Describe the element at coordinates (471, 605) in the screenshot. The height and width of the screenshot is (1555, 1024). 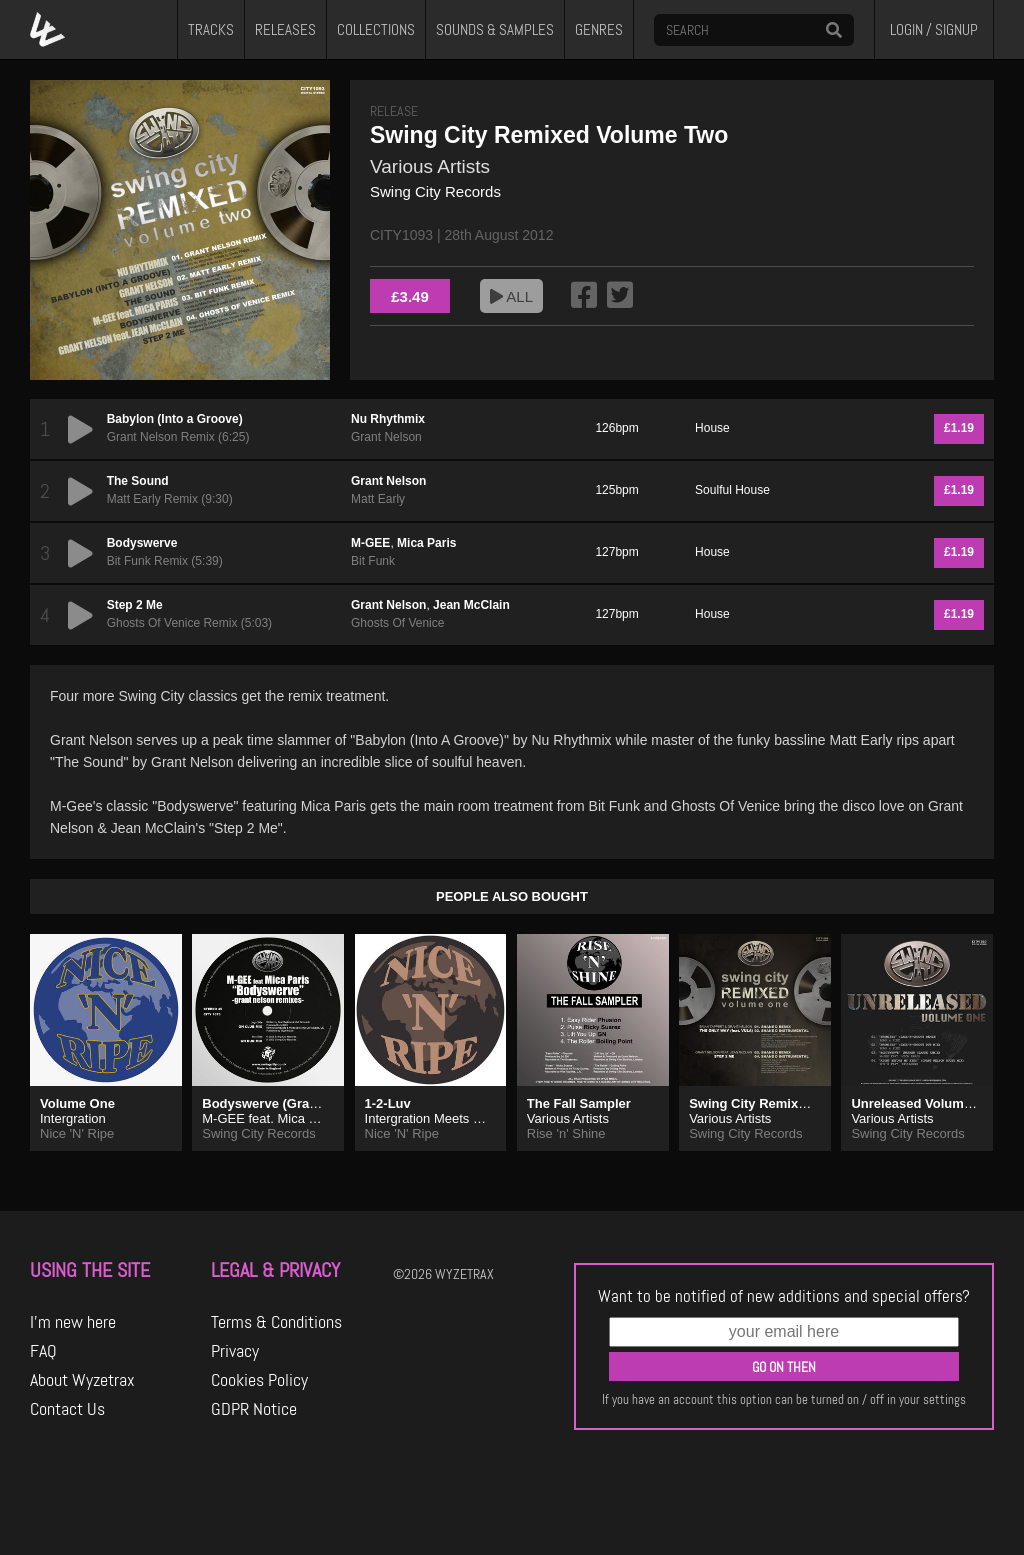
I see `Jean McClain` at that location.